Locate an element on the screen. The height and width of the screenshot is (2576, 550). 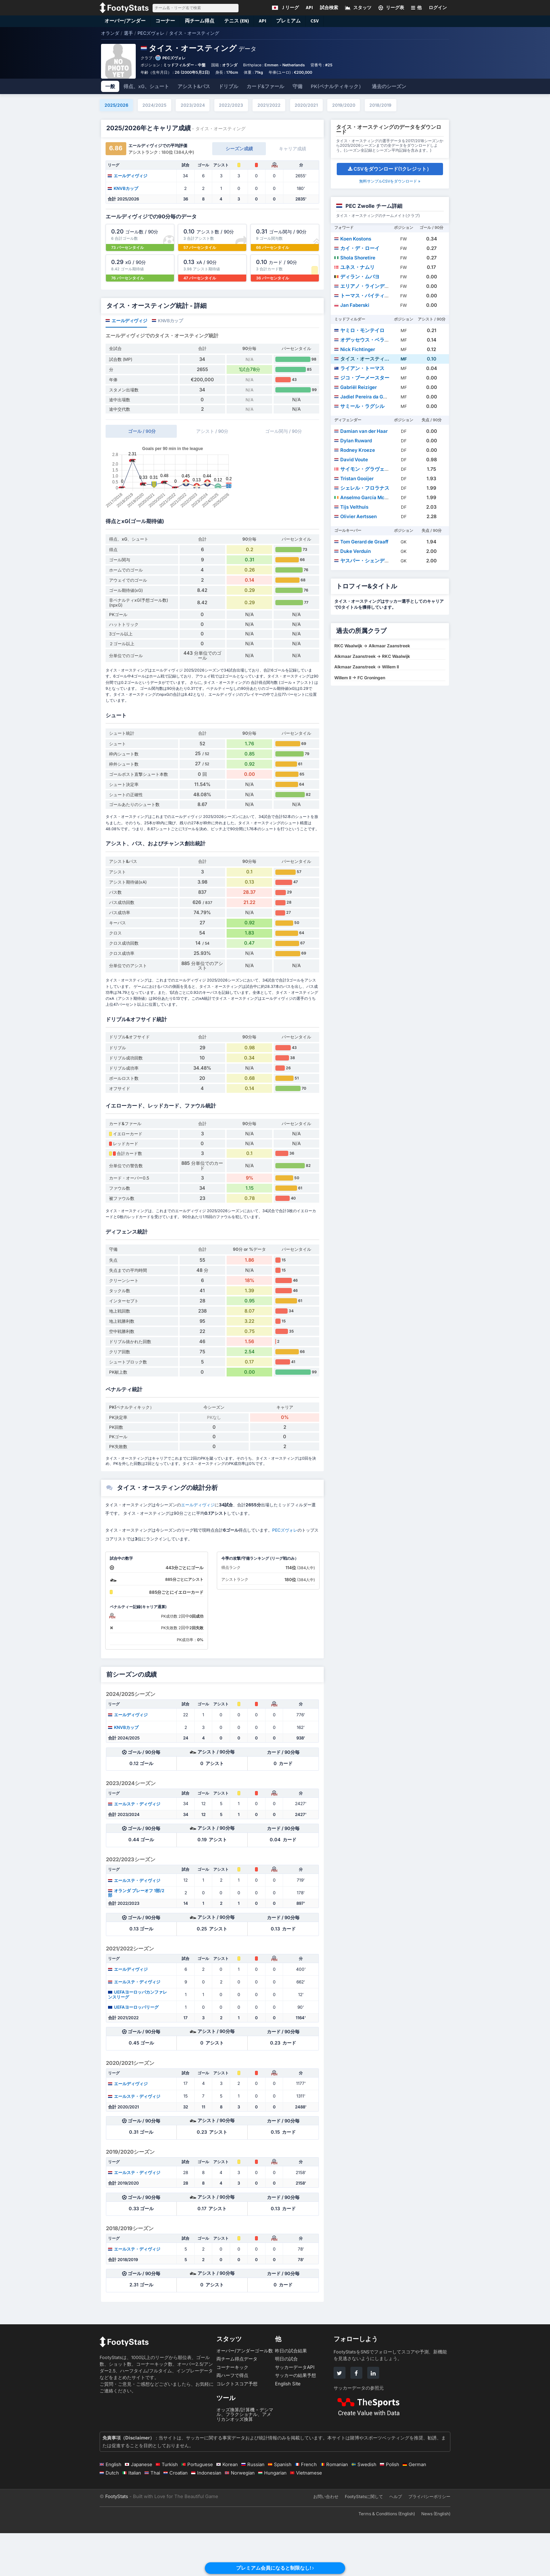
シェレル・フロラナス is located at coordinates (361, 488).